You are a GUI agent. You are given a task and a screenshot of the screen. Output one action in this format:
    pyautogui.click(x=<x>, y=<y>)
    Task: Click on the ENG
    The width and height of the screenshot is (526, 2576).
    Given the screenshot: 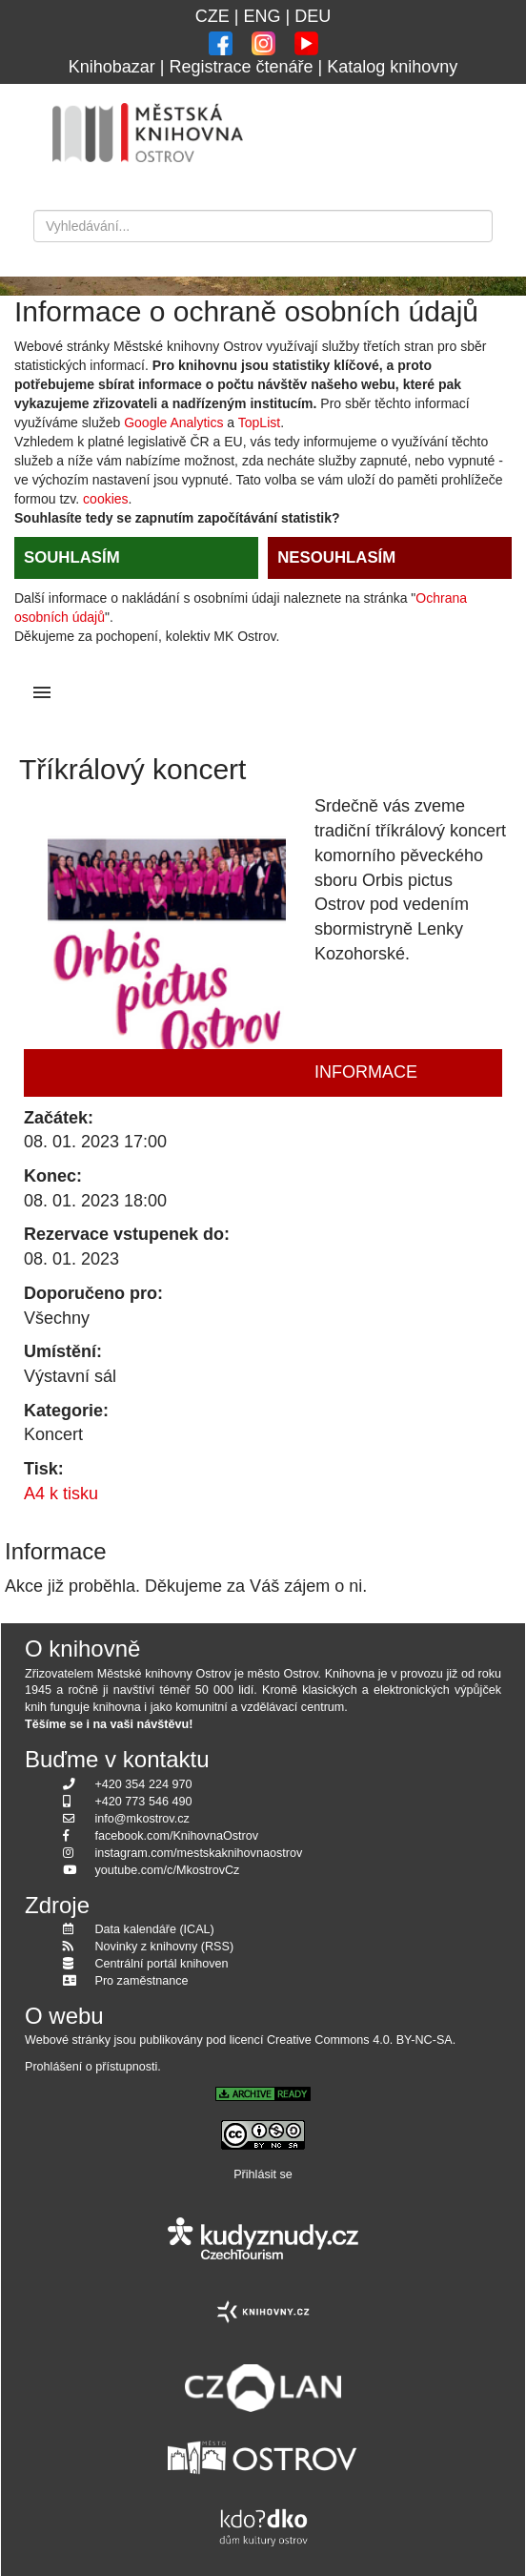 What is the action you would take?
    pyautogui.click(x=261, y=16)
    